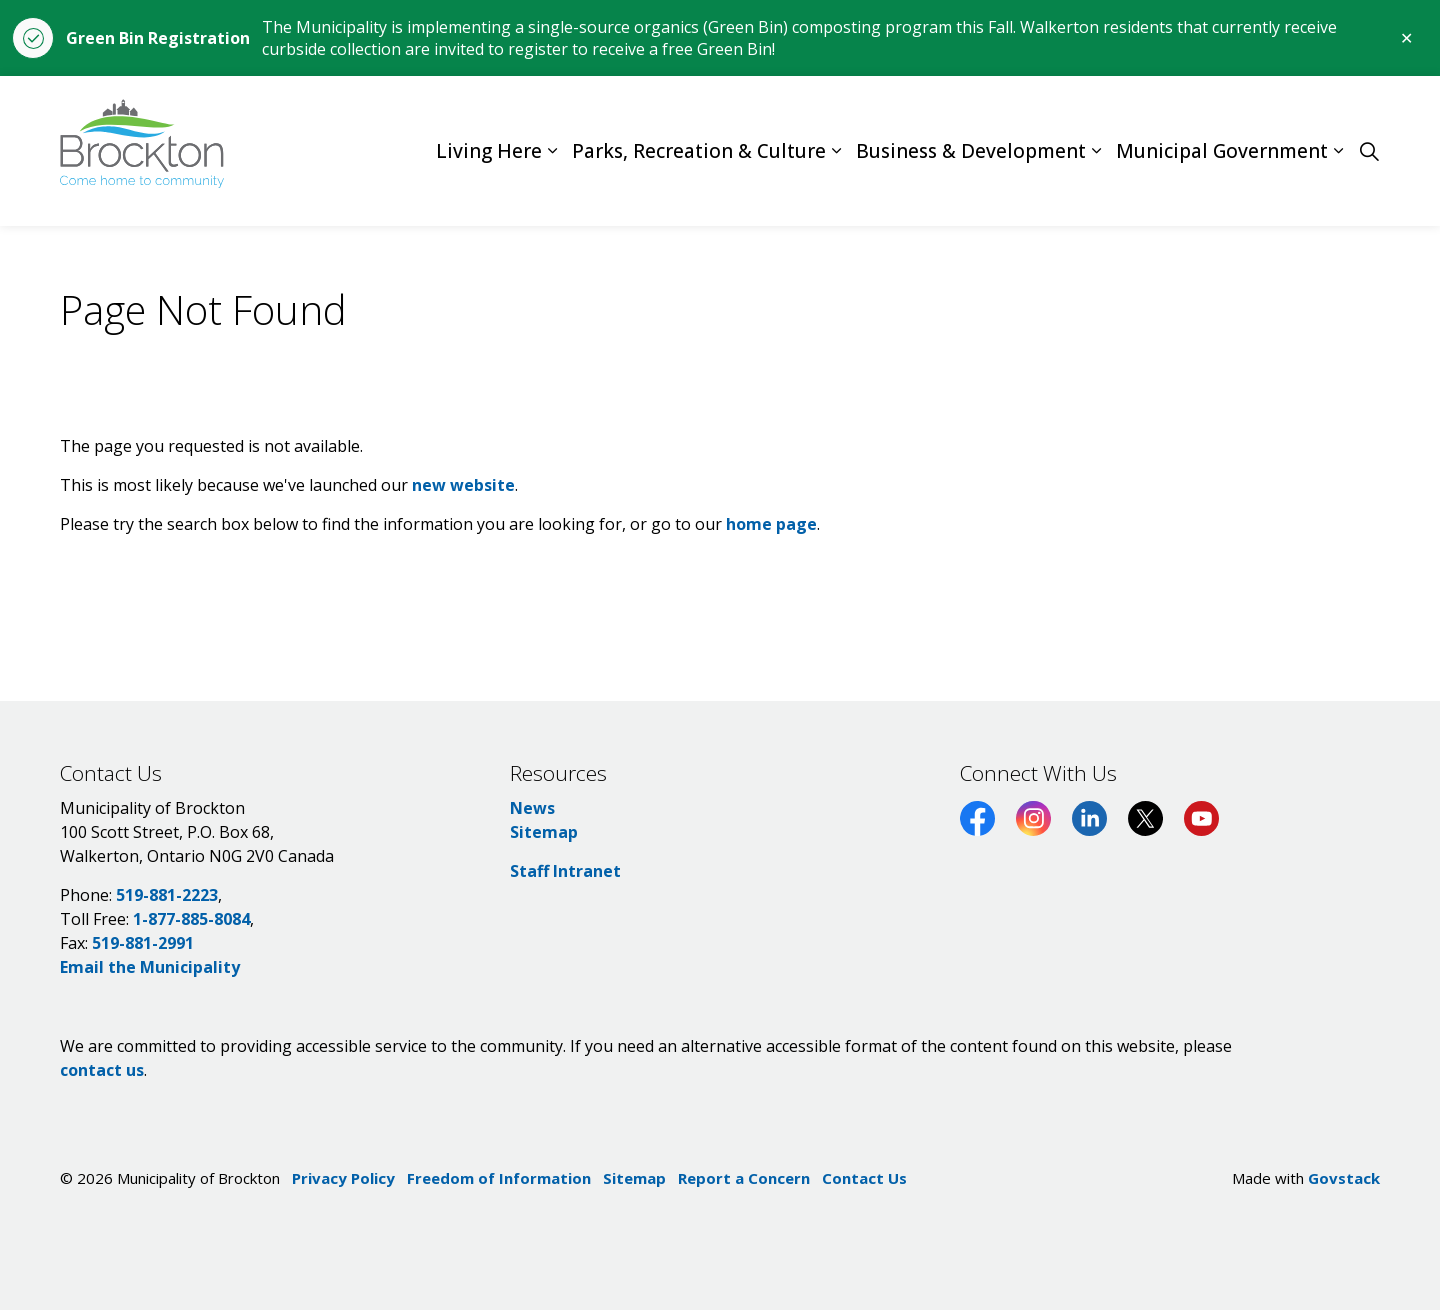 This screenshot has width=1440, height=1310. What do you see at coordinates (544, 832) in the screenshot?
I see `Sitemap` at bounding box center [544, 832].